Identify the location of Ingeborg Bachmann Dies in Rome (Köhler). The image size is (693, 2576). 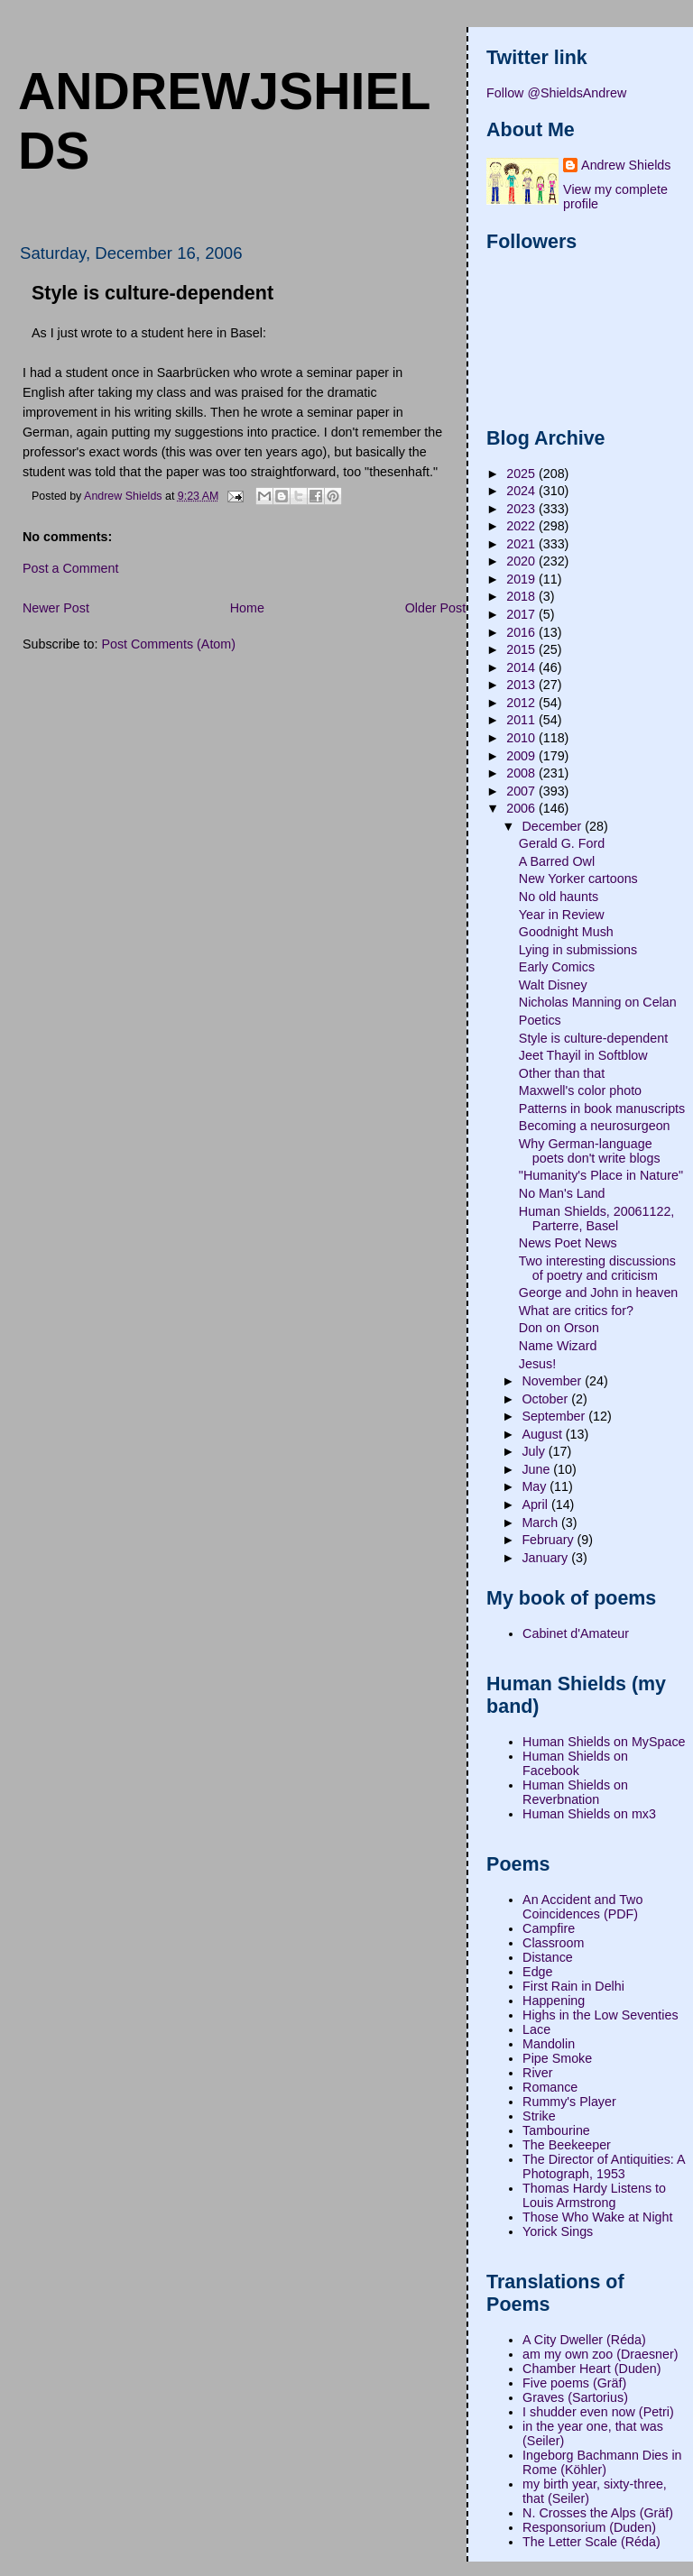
(601, 2462).